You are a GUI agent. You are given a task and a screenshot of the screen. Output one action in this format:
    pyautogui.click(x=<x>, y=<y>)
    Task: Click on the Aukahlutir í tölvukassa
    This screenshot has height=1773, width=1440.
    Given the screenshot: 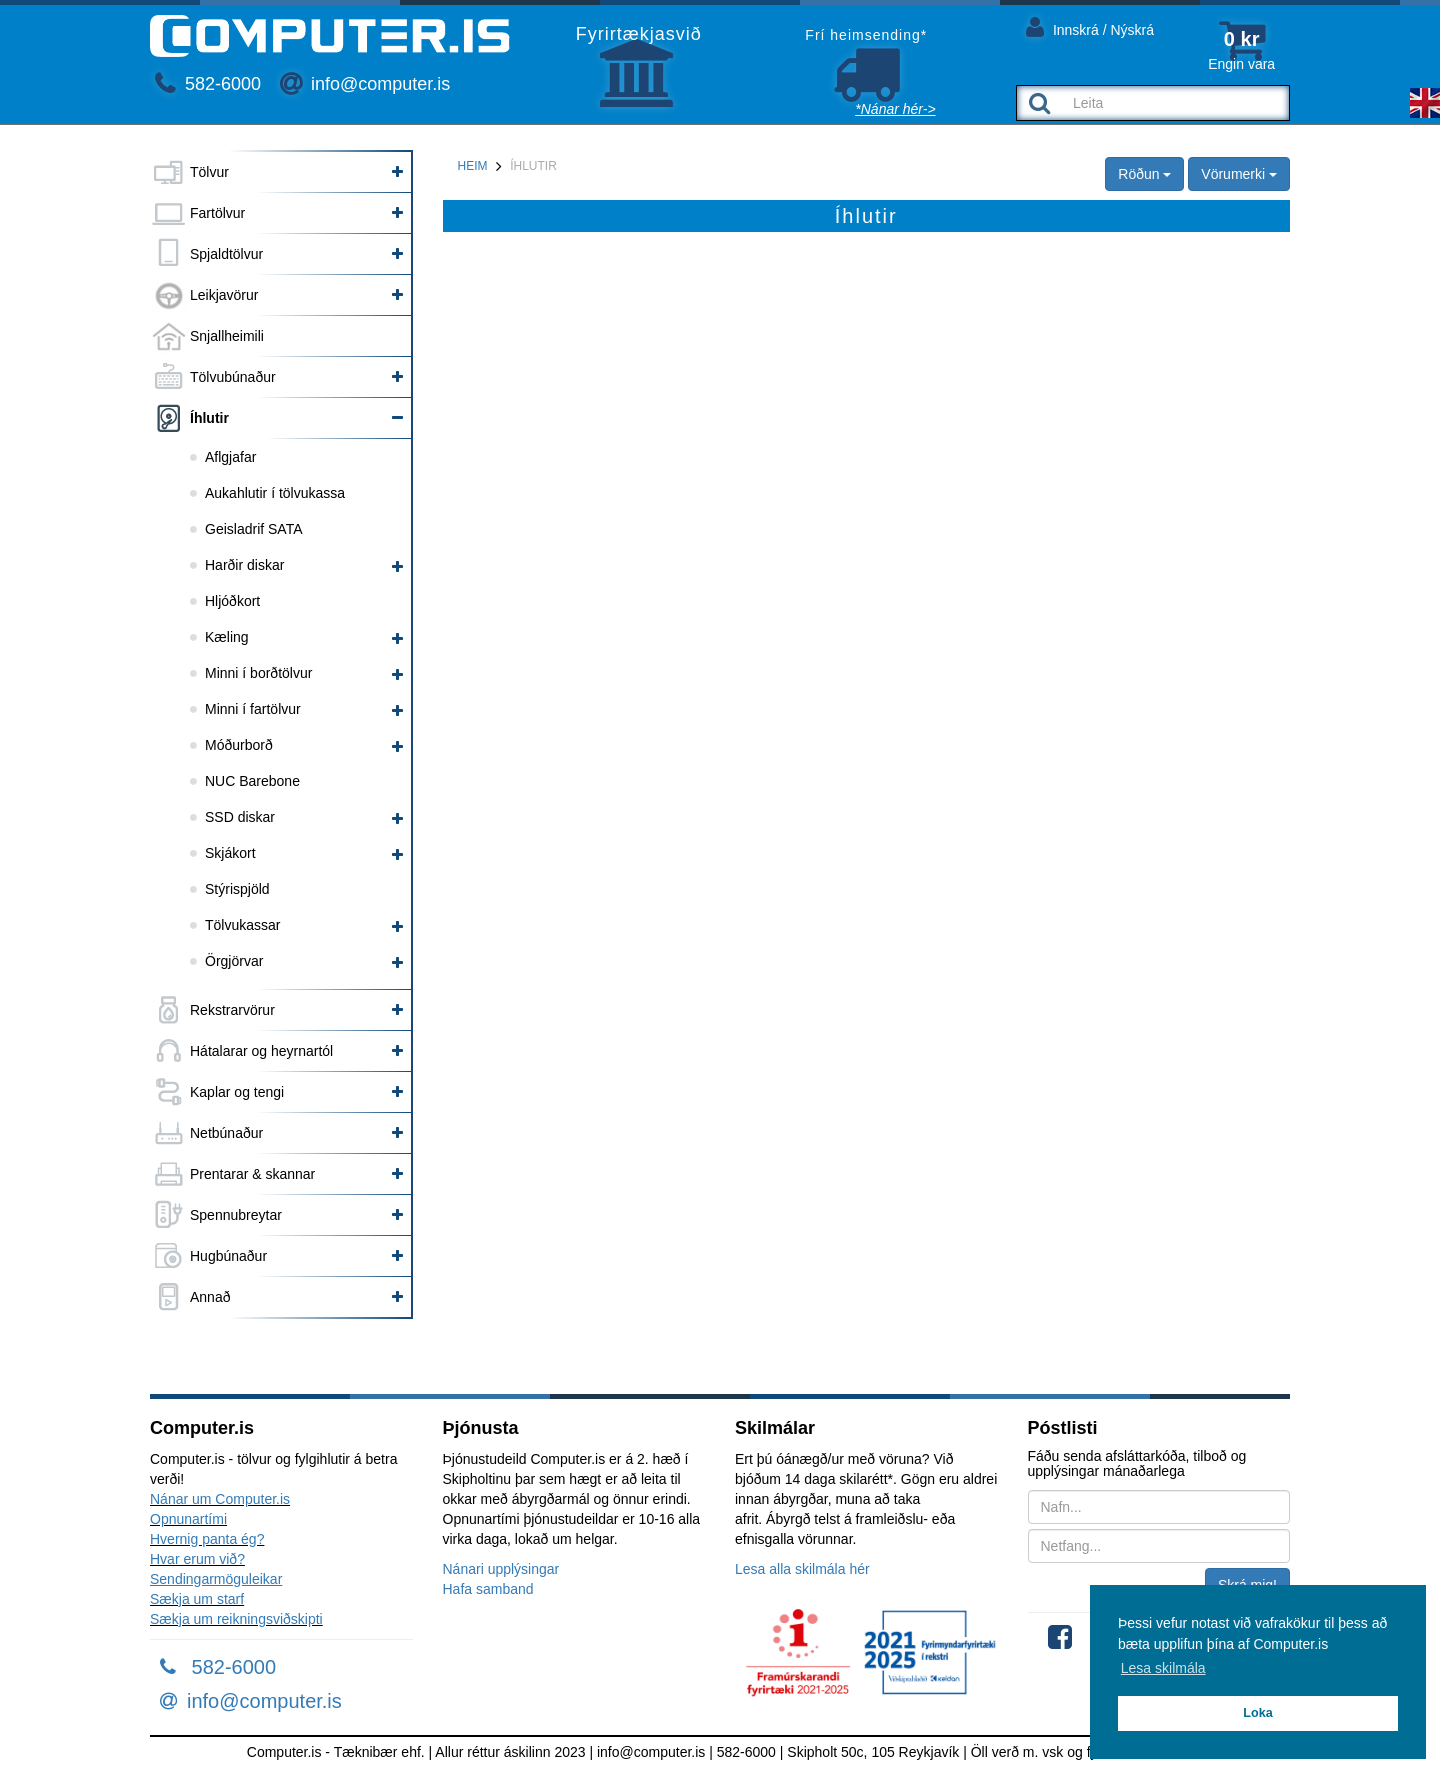 What is the action you would take?
    pyautogui.click(x=275, y=493)
    